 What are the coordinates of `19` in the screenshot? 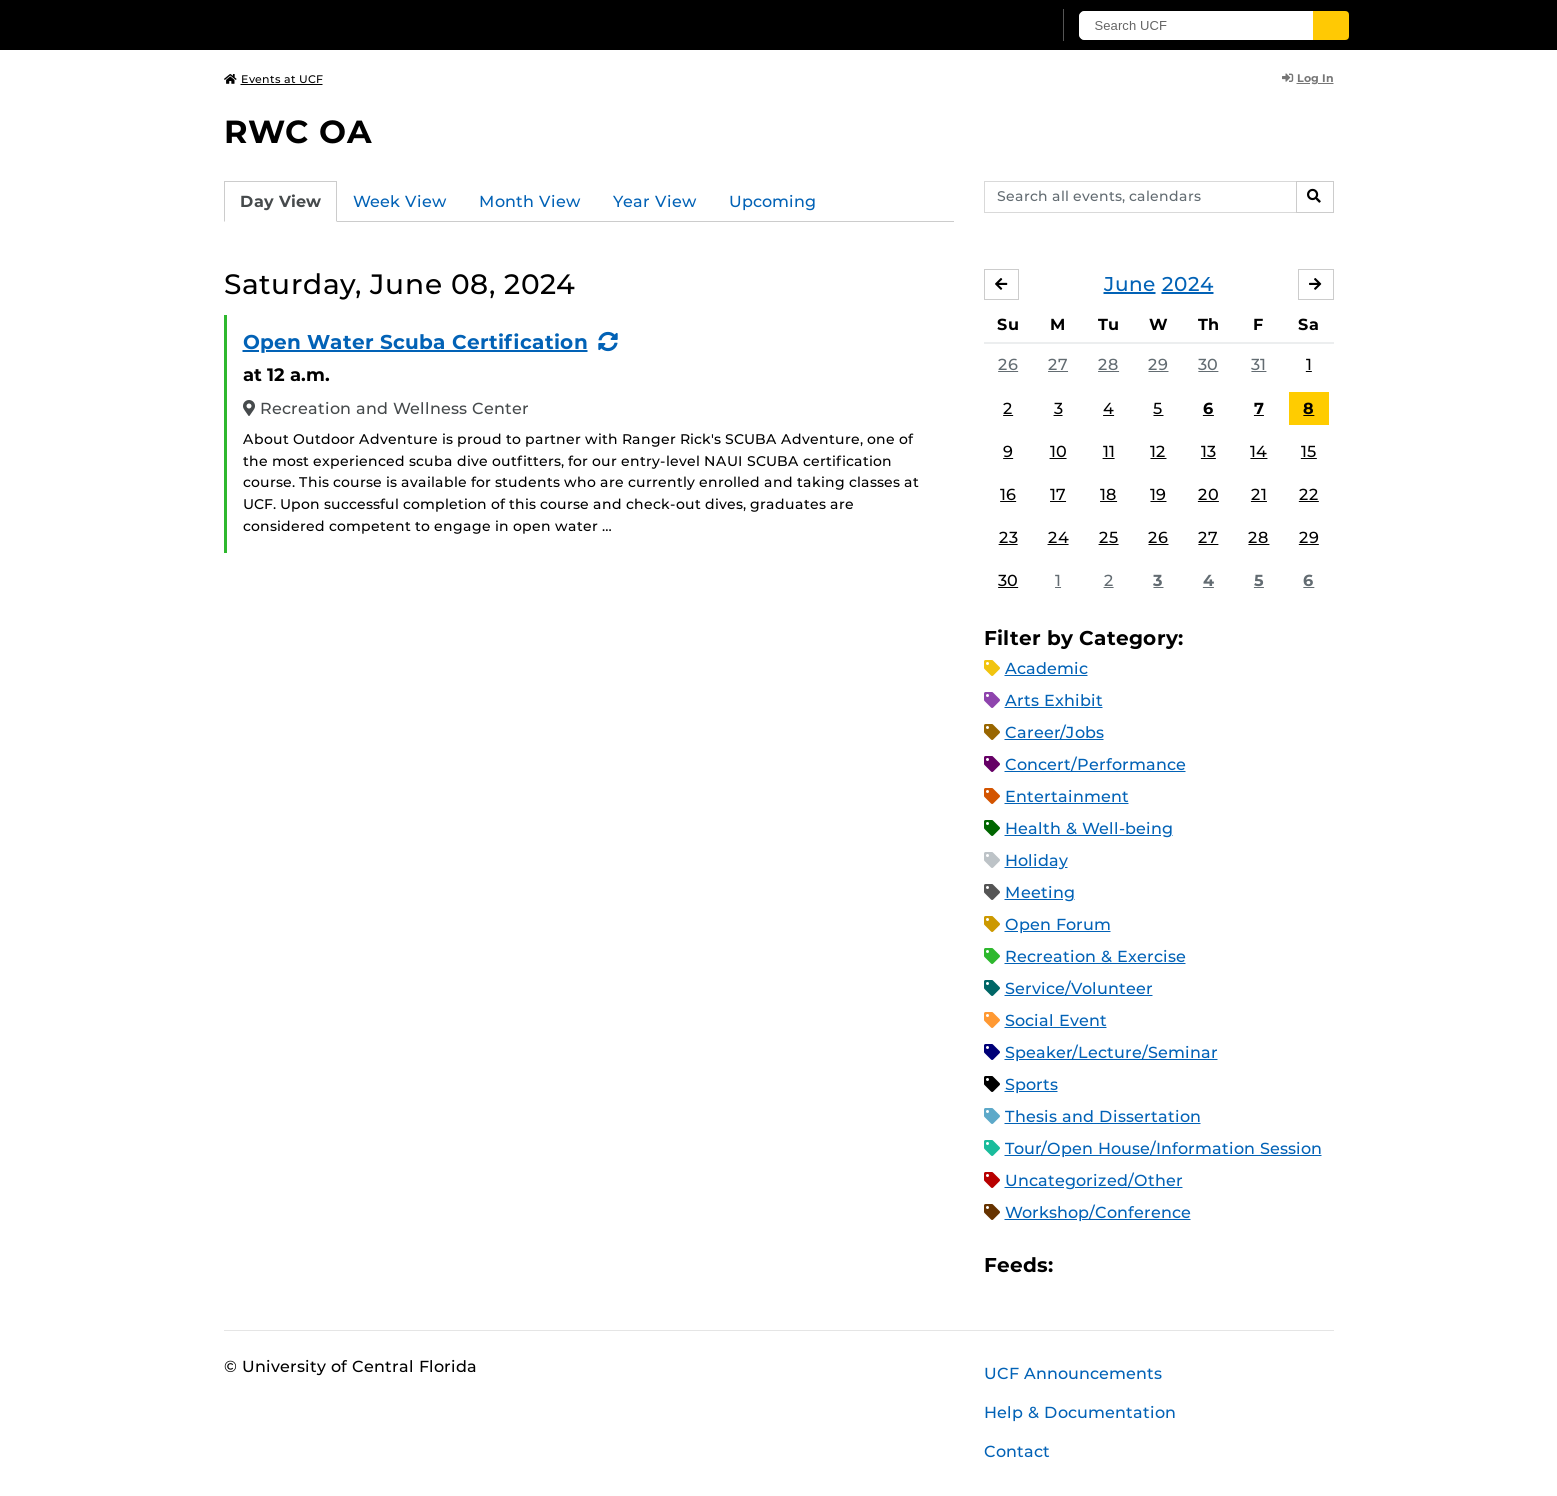 It's located at (1158, 494).